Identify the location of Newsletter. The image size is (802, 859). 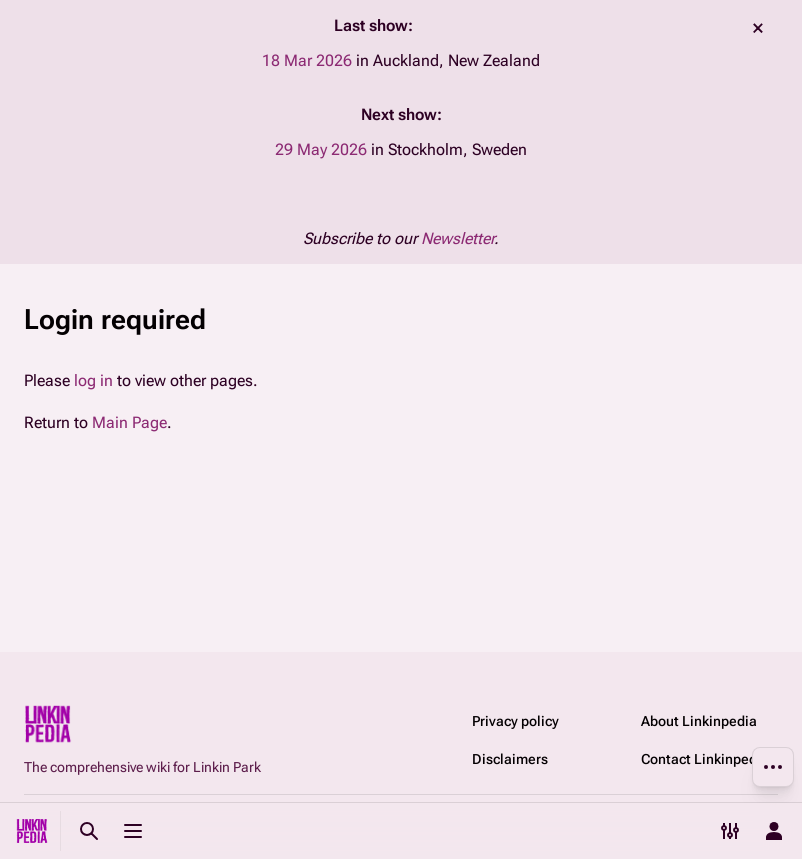
(457, 238).